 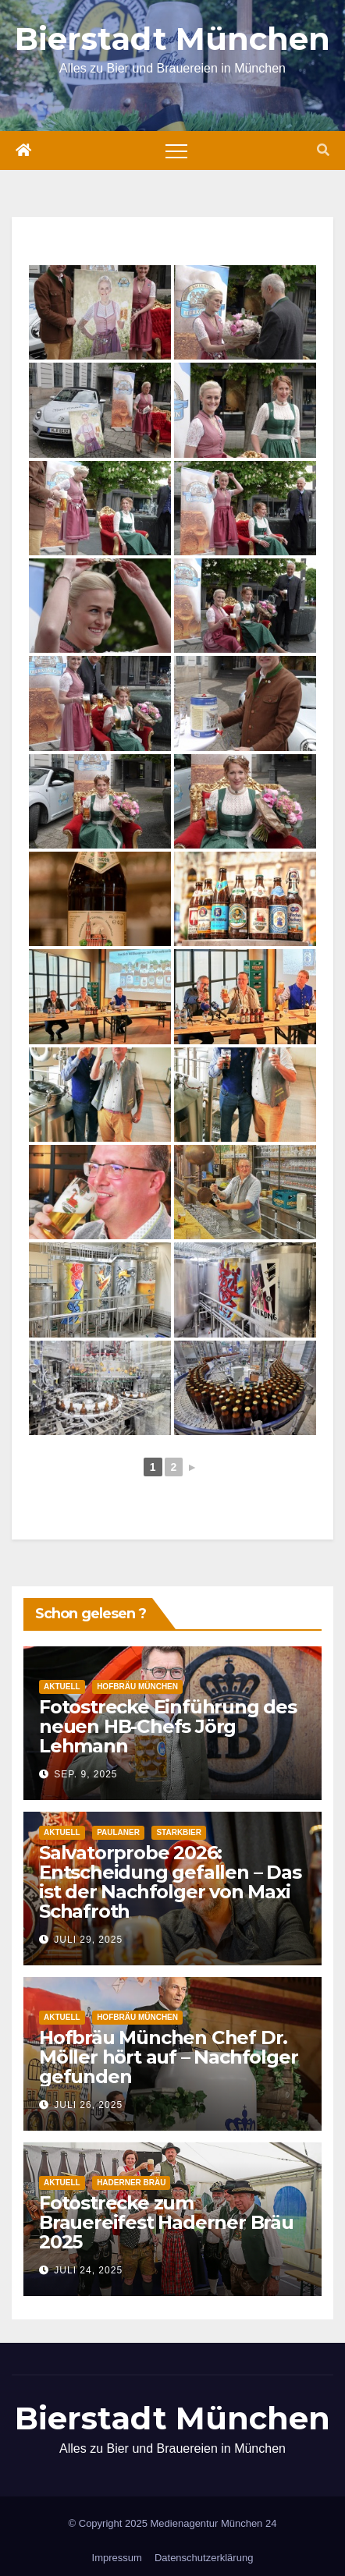 I want to click on München 24, so click(x=249, y=2523).